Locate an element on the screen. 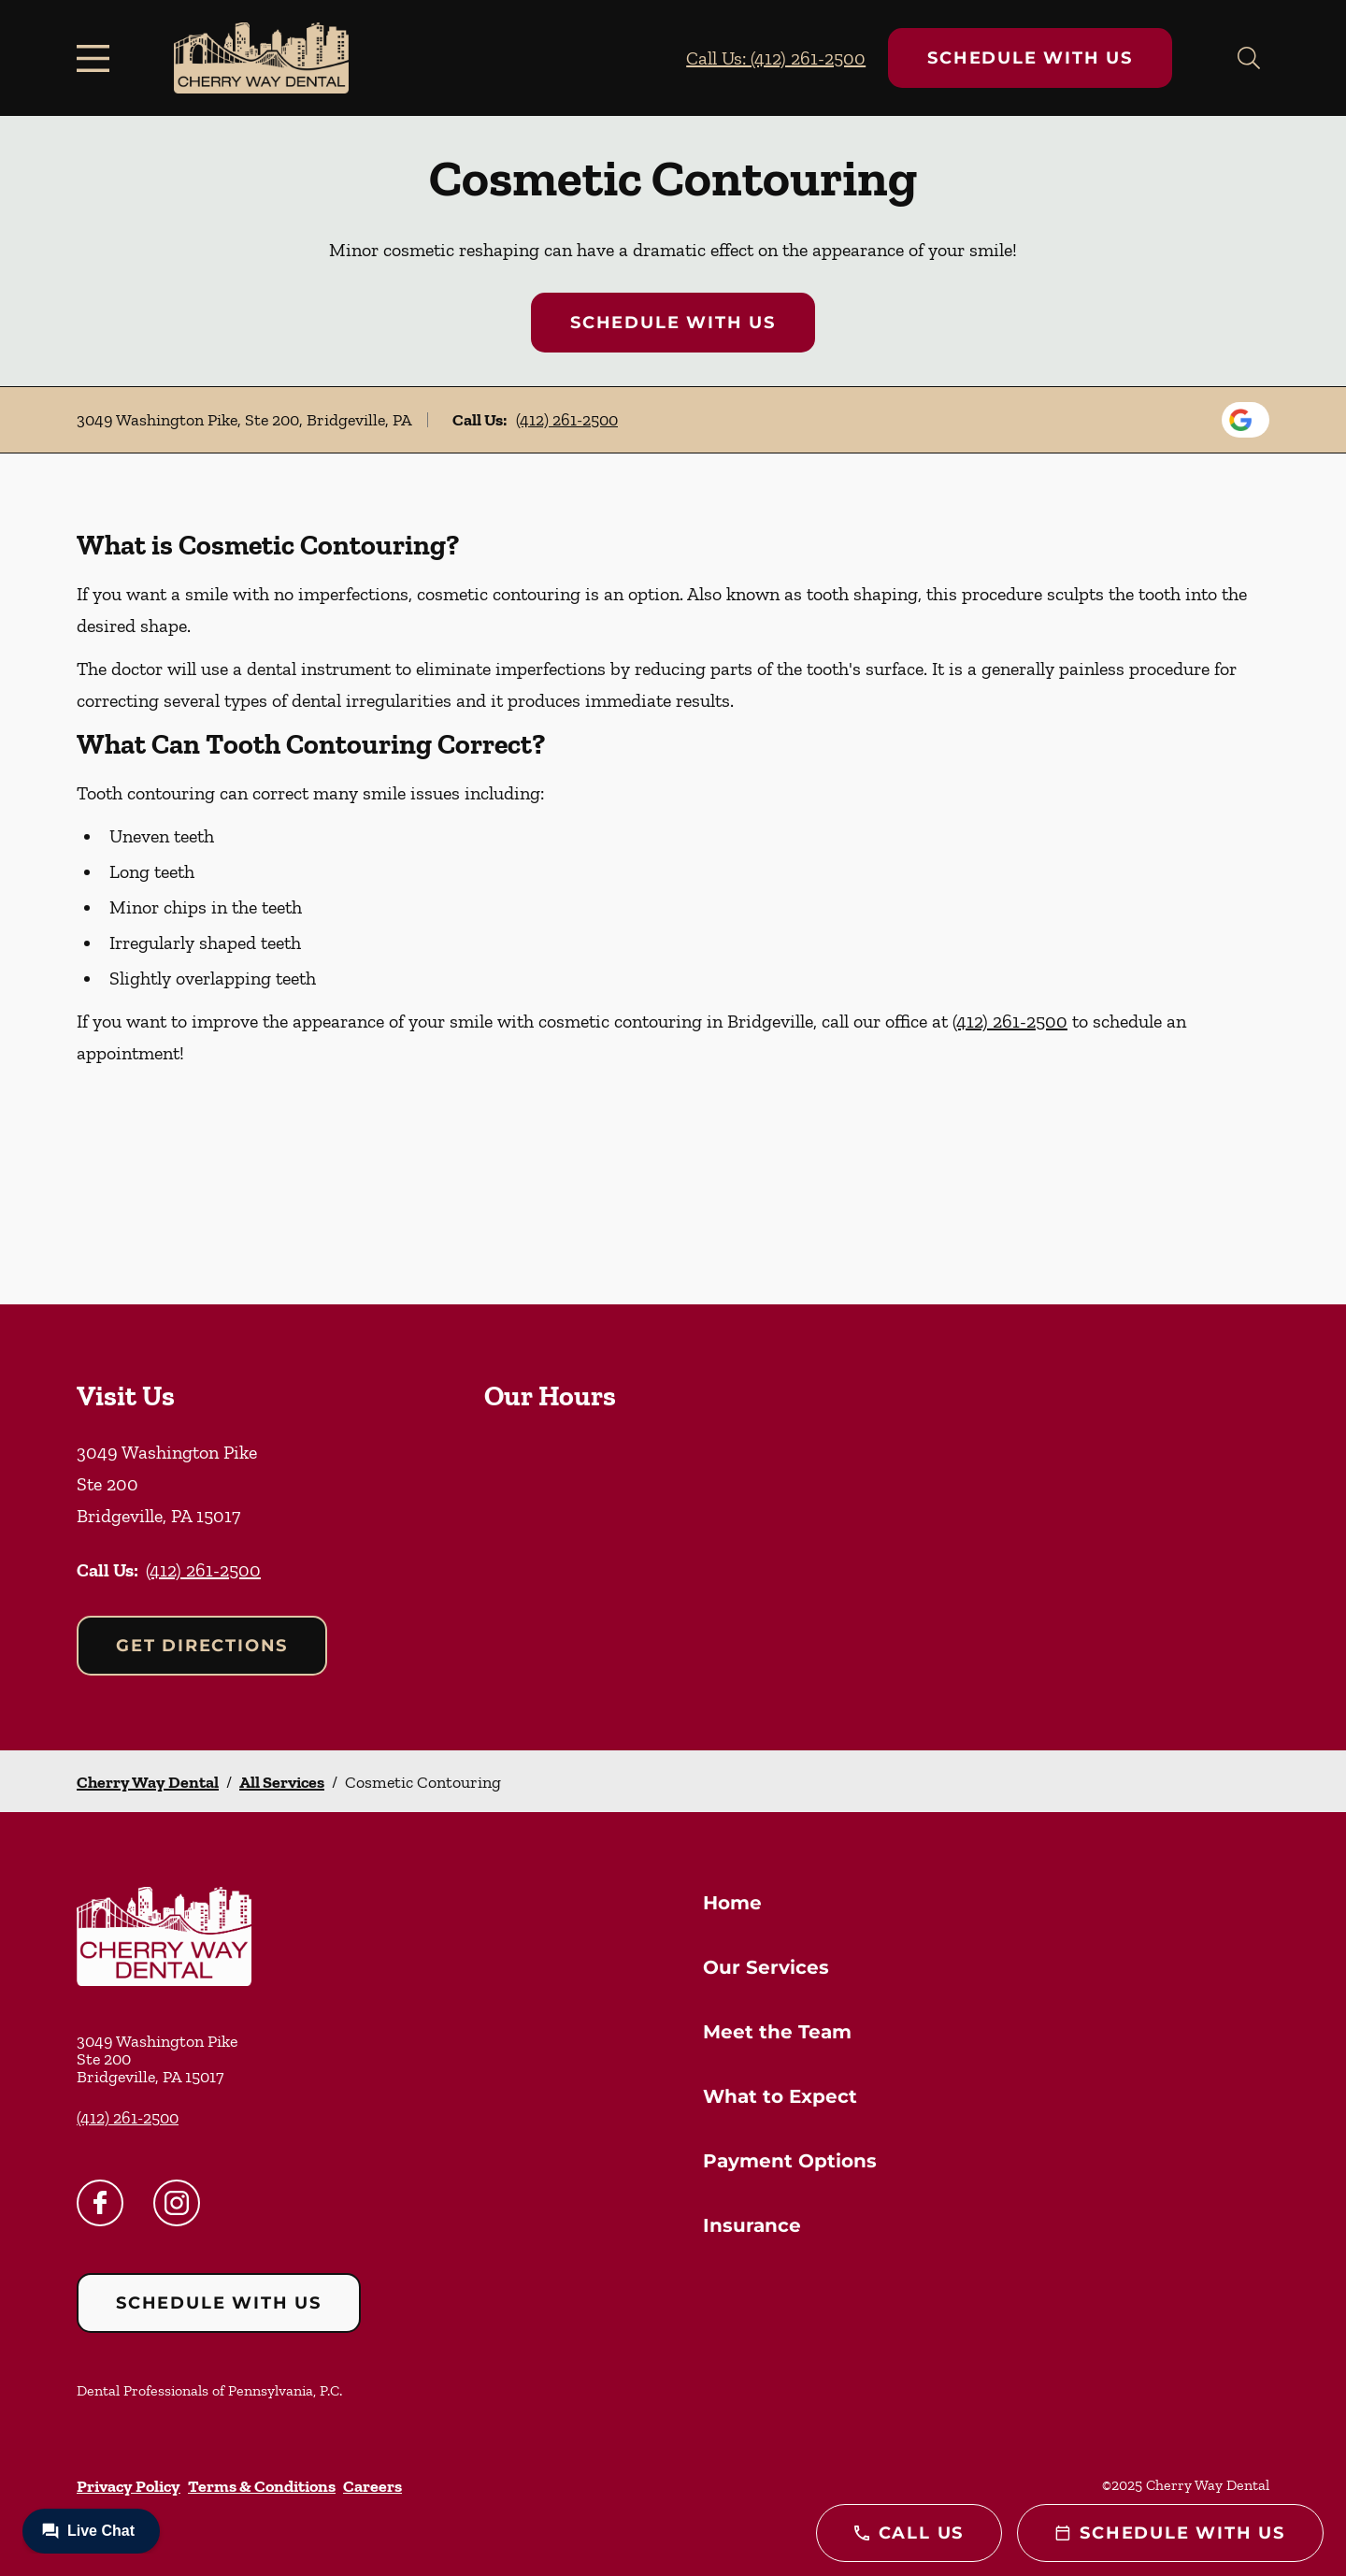  Careers is located at coordinates (372, 2486).